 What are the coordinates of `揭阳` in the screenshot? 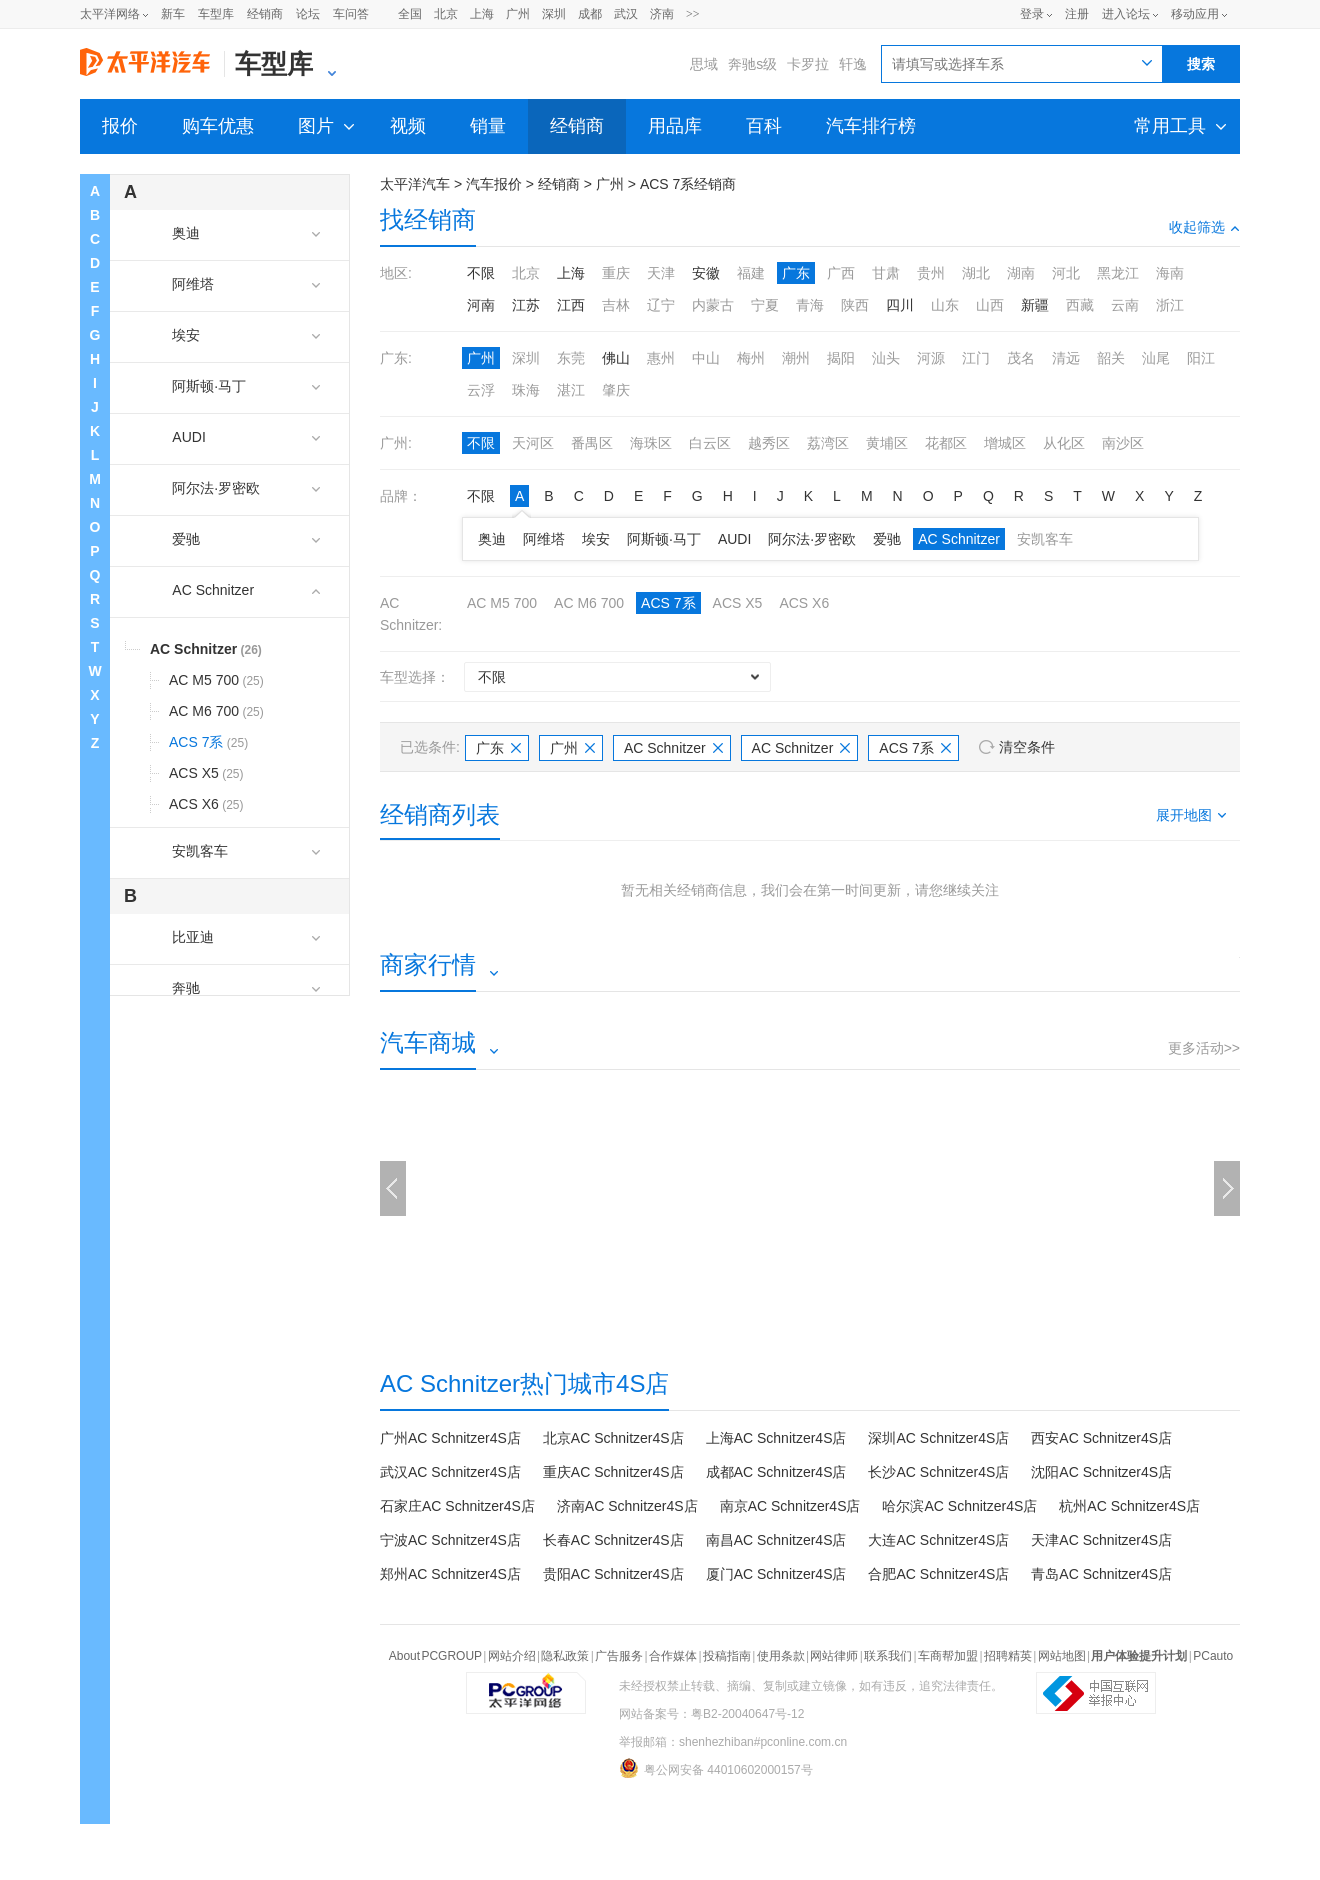 It's located at (841, 358).